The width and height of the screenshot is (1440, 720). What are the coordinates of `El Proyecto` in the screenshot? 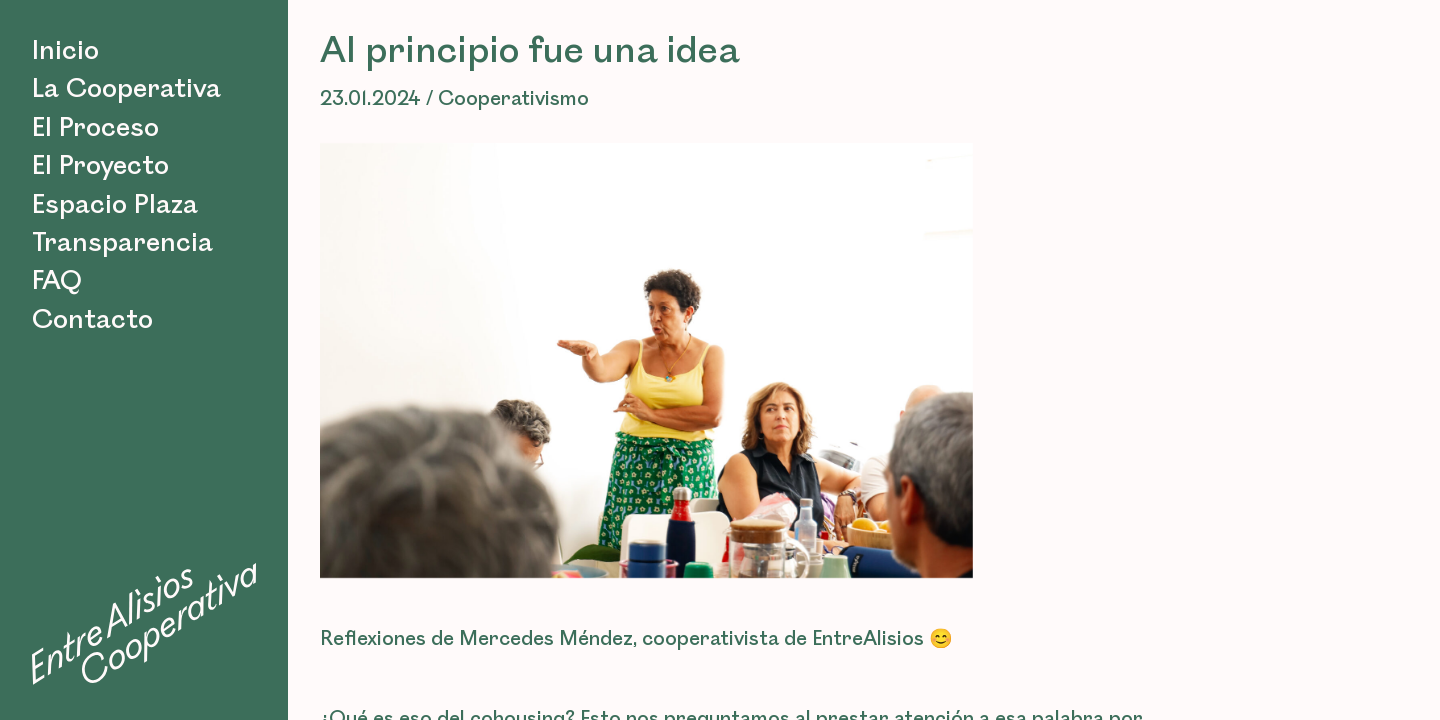 It's located at (100, 166).